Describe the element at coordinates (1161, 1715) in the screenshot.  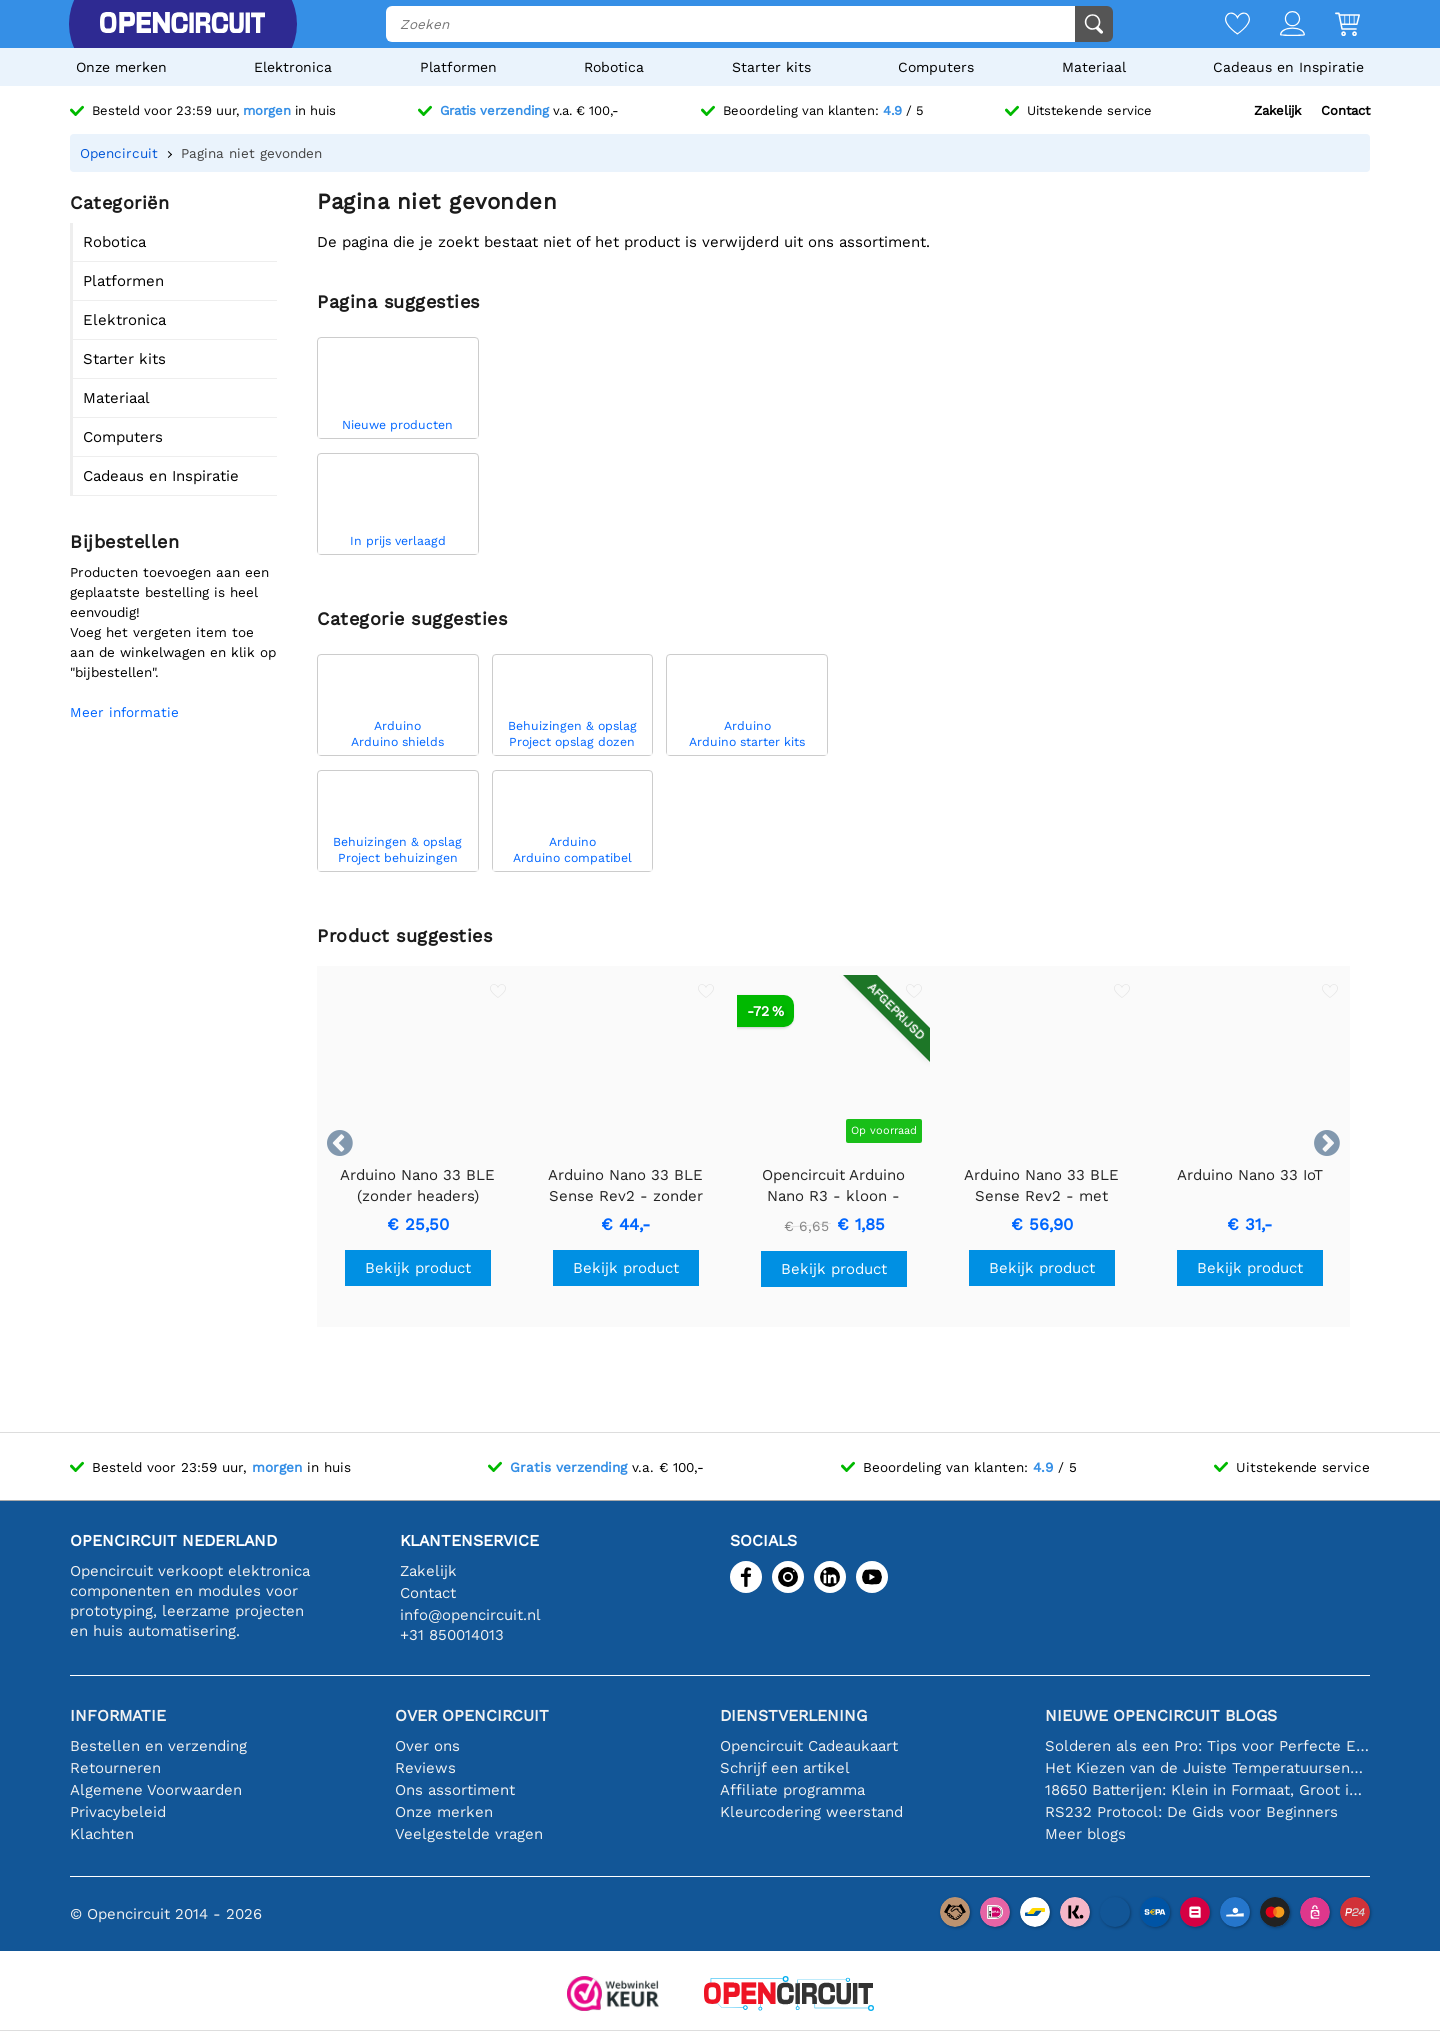
I see `Nieuwe Opencircuit blogs` at that location.